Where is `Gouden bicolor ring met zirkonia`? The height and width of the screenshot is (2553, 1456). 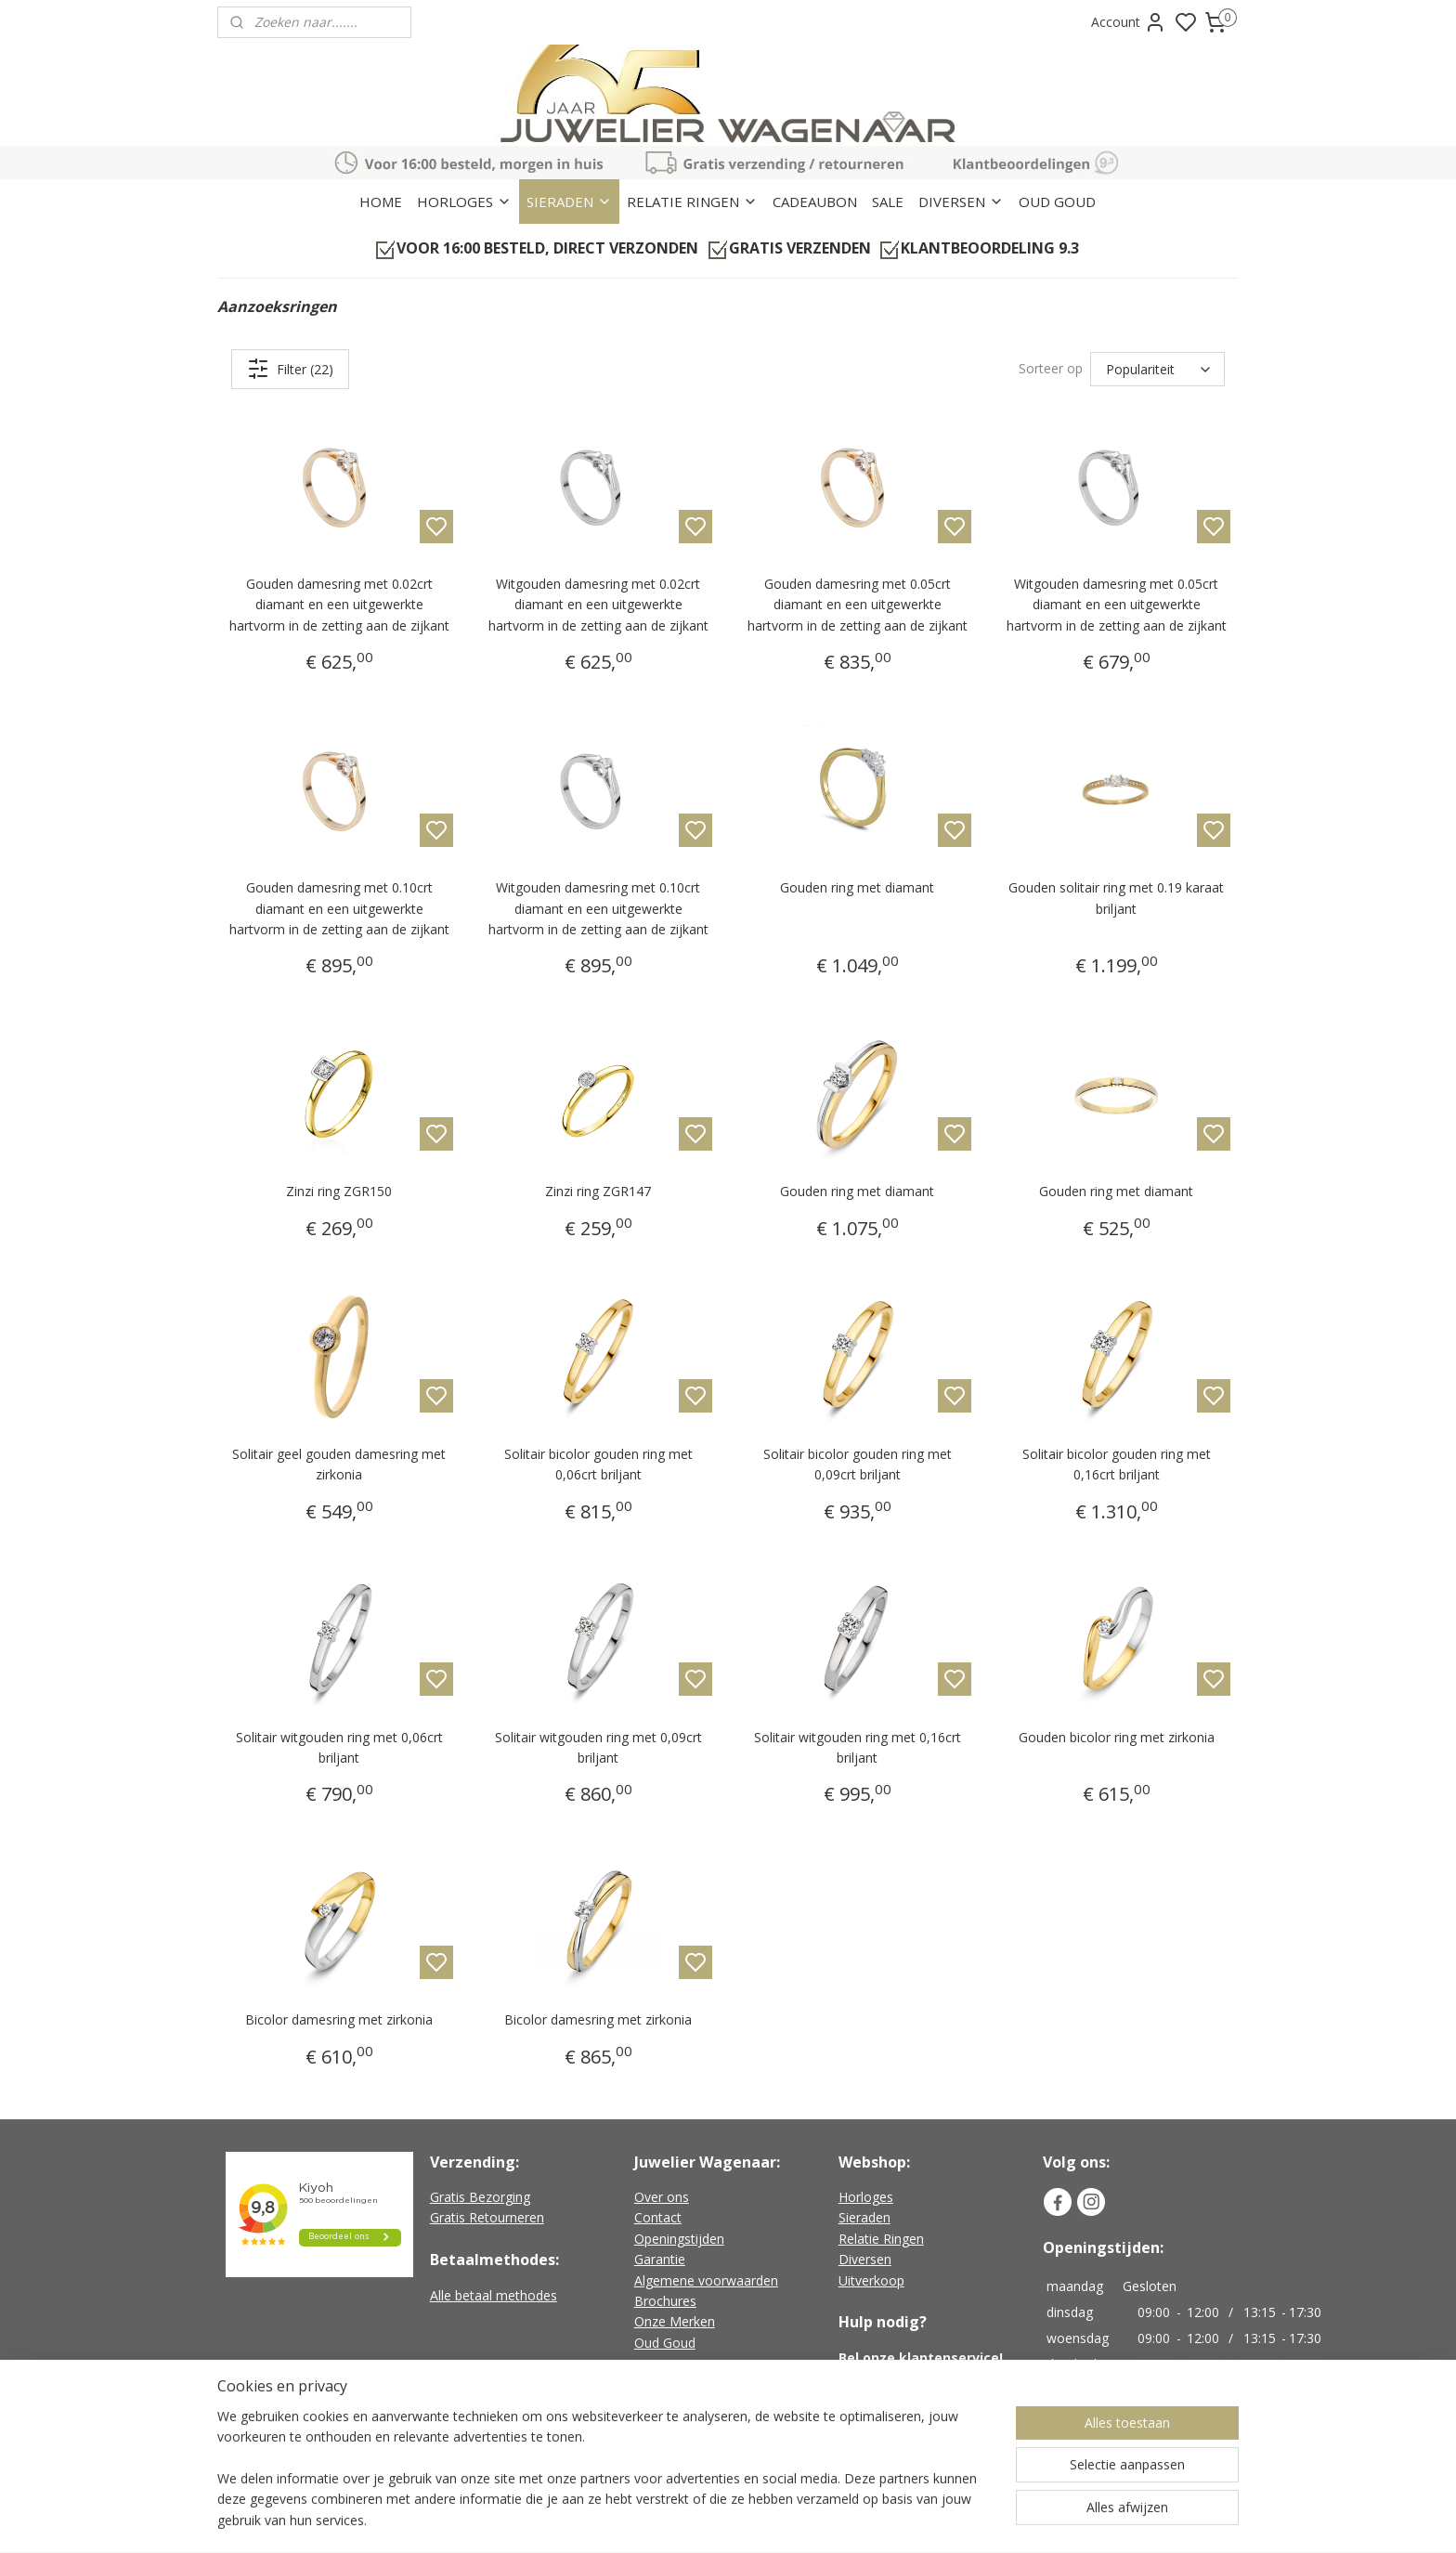
Gouden bicolor ring met zirkonia is located at coordinates (1117, 1737).